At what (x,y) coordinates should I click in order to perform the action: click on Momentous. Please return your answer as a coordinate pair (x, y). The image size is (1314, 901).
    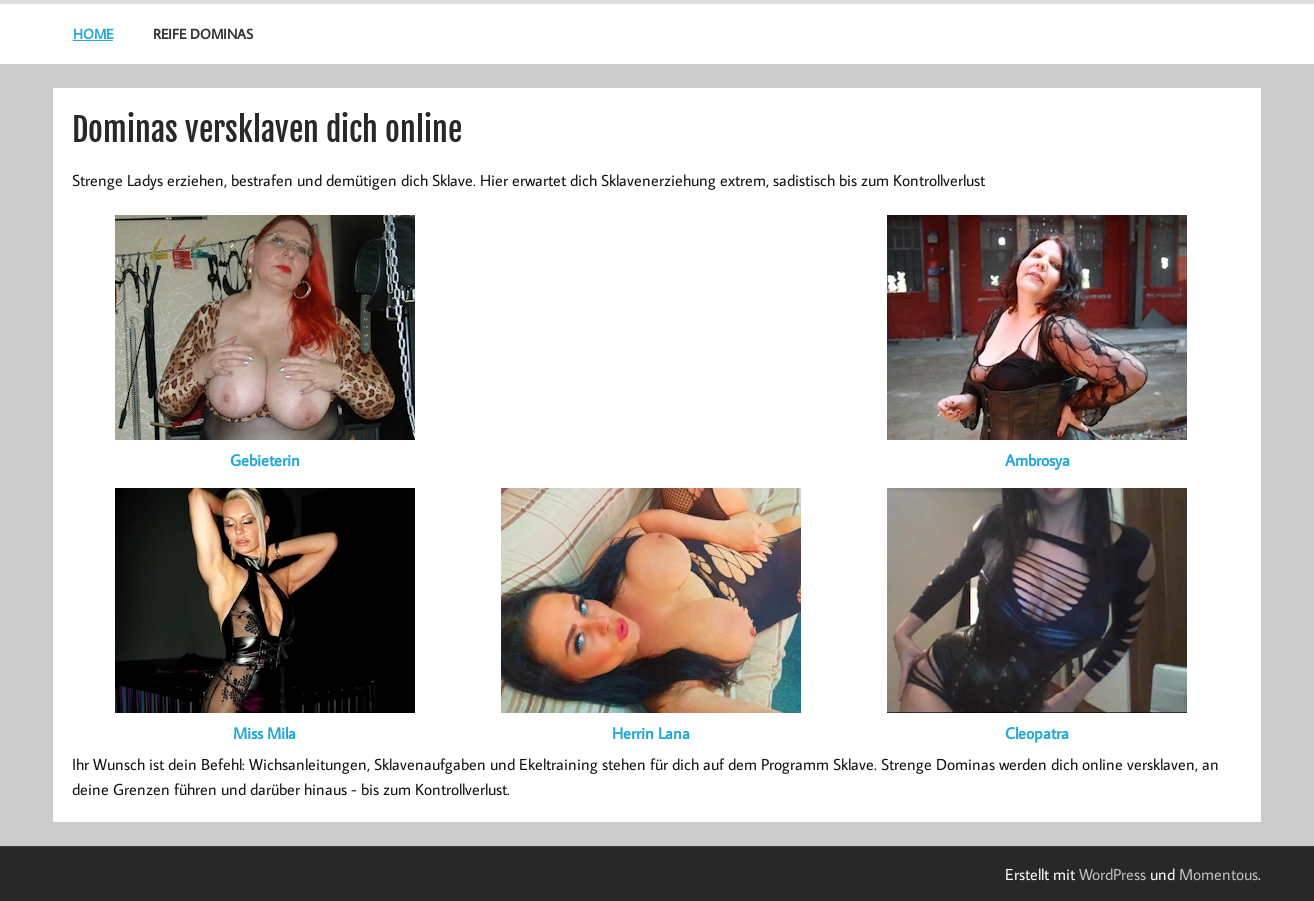
    Looking at the image, I should click on (1218, 874).